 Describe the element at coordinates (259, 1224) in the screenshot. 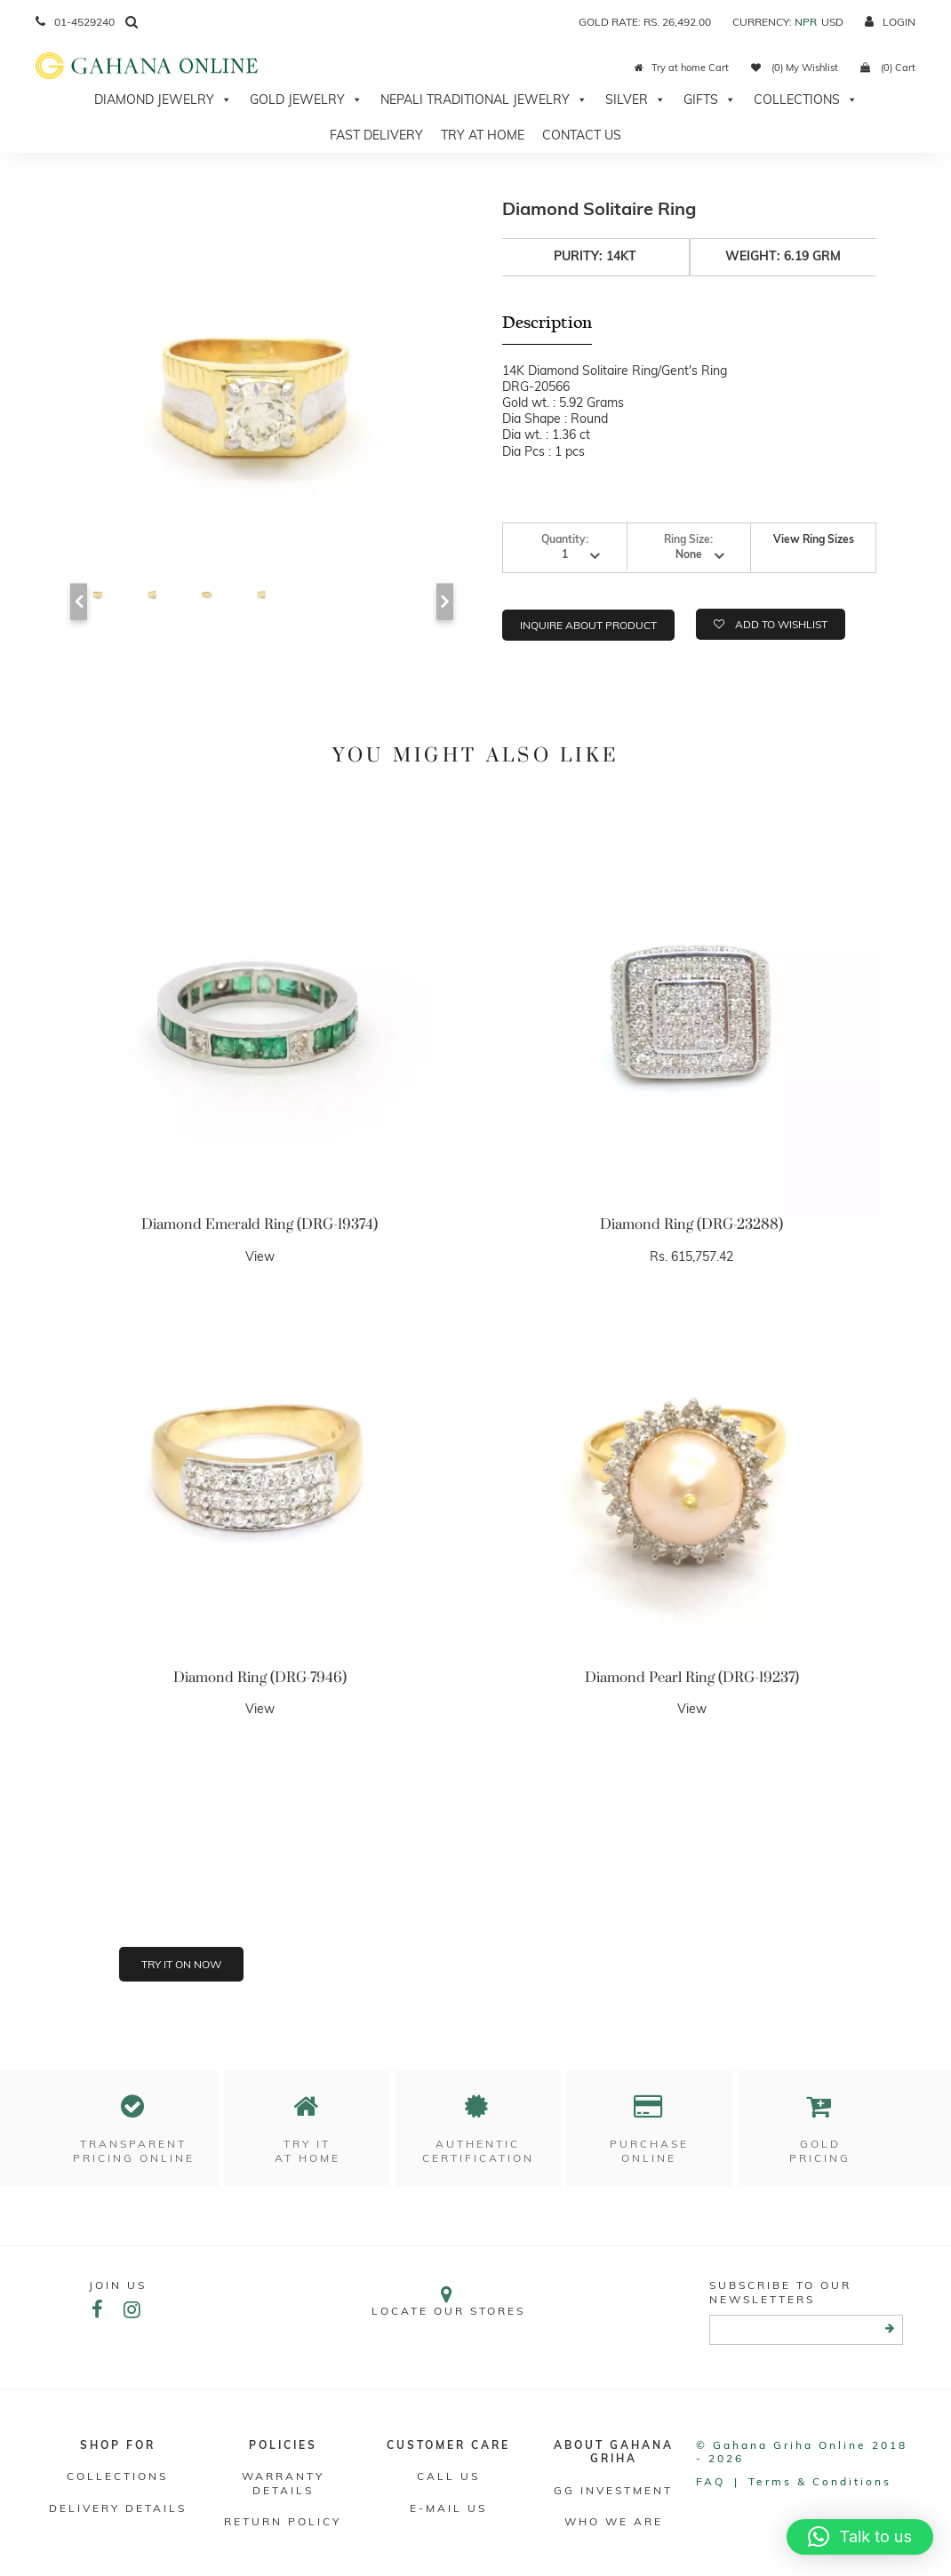

I see `Diamond Emerald Ring (DRG-19374)` at that location.